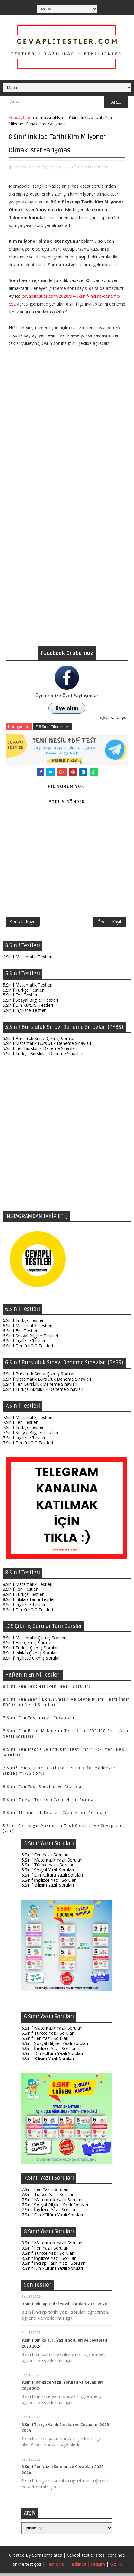  I want to click on Sonraki Kayıt, so click(22, 923).